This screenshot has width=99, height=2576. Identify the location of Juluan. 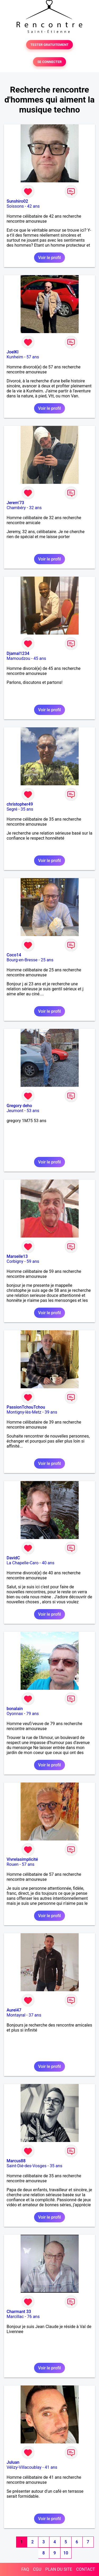
(13, 2462).